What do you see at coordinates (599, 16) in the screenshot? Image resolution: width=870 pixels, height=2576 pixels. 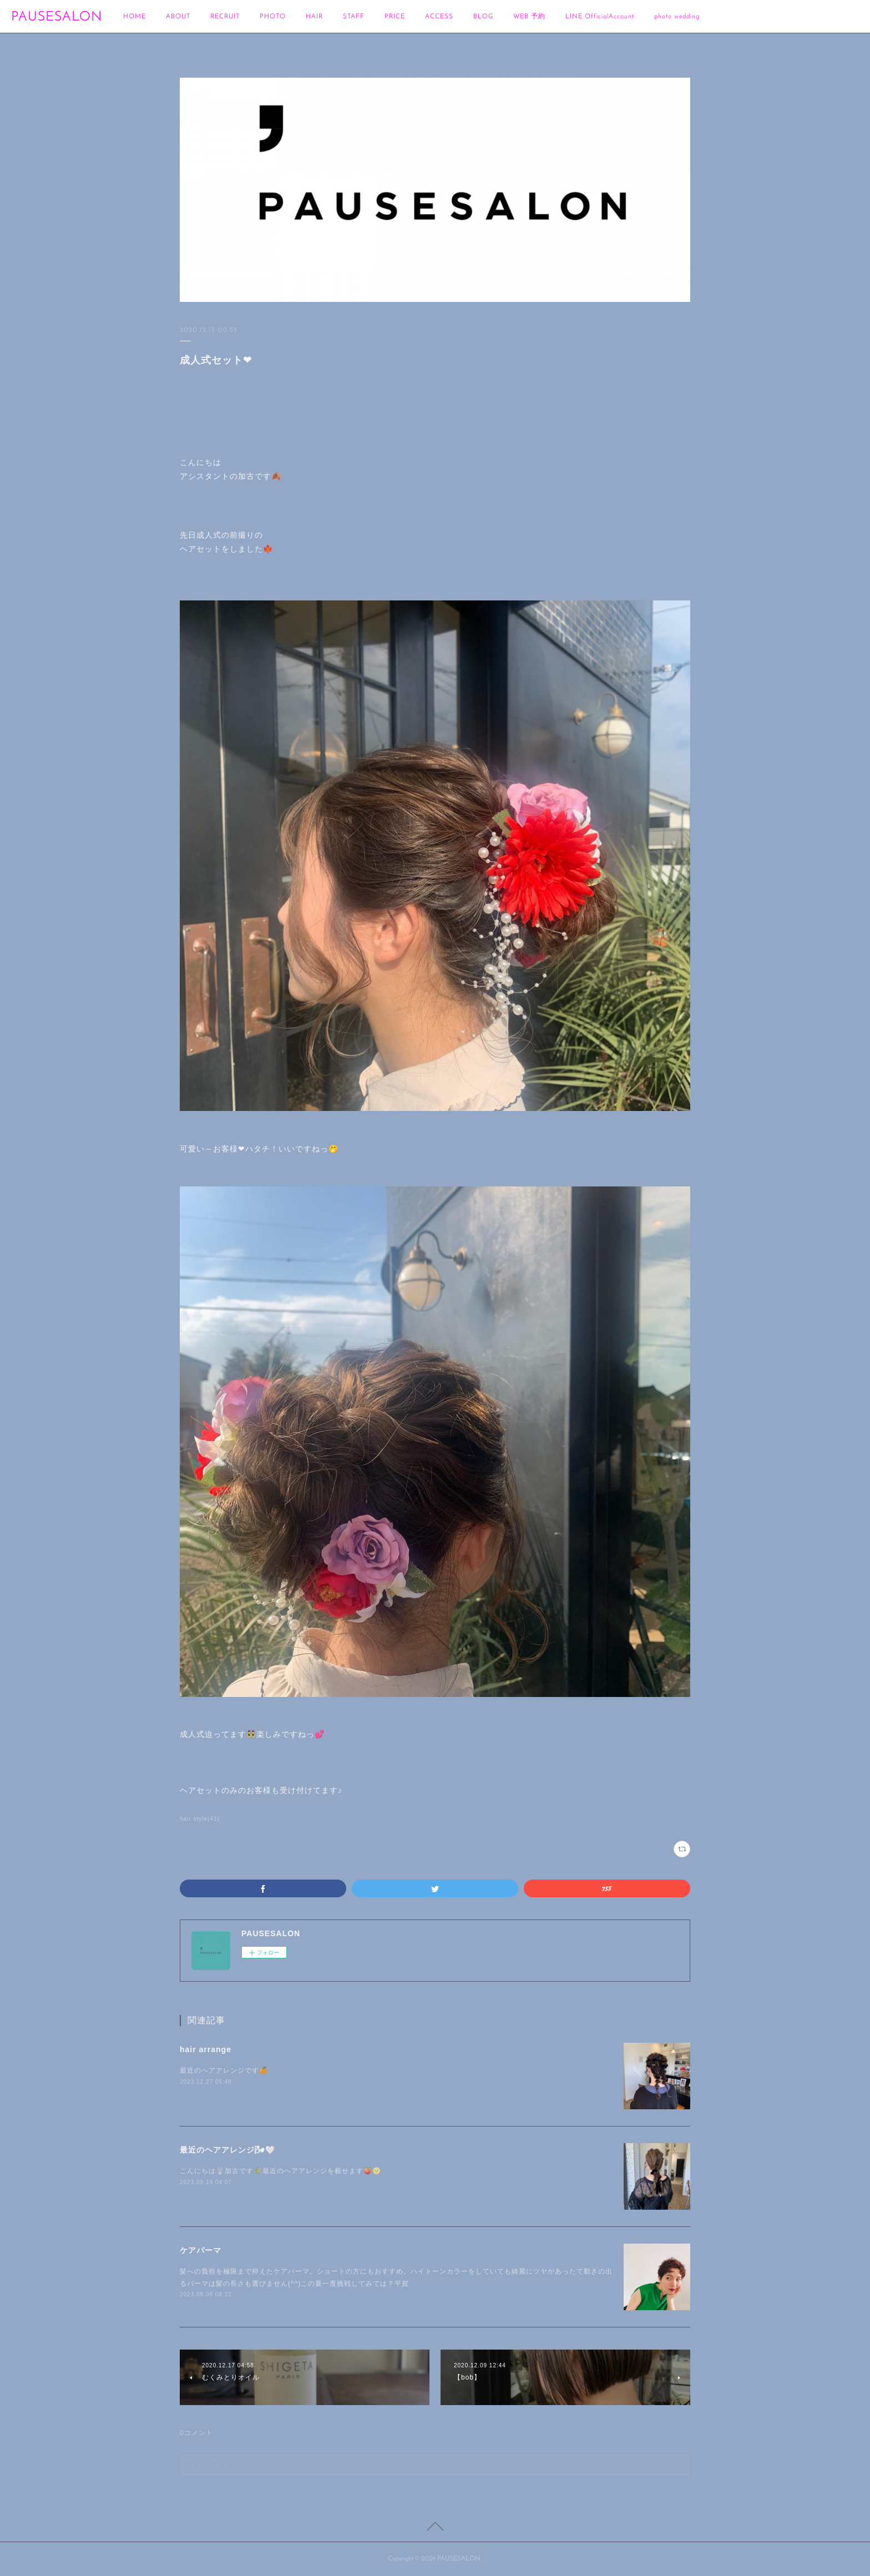 I see `LINE OfficialAccount` at bounding box center [599, 16].